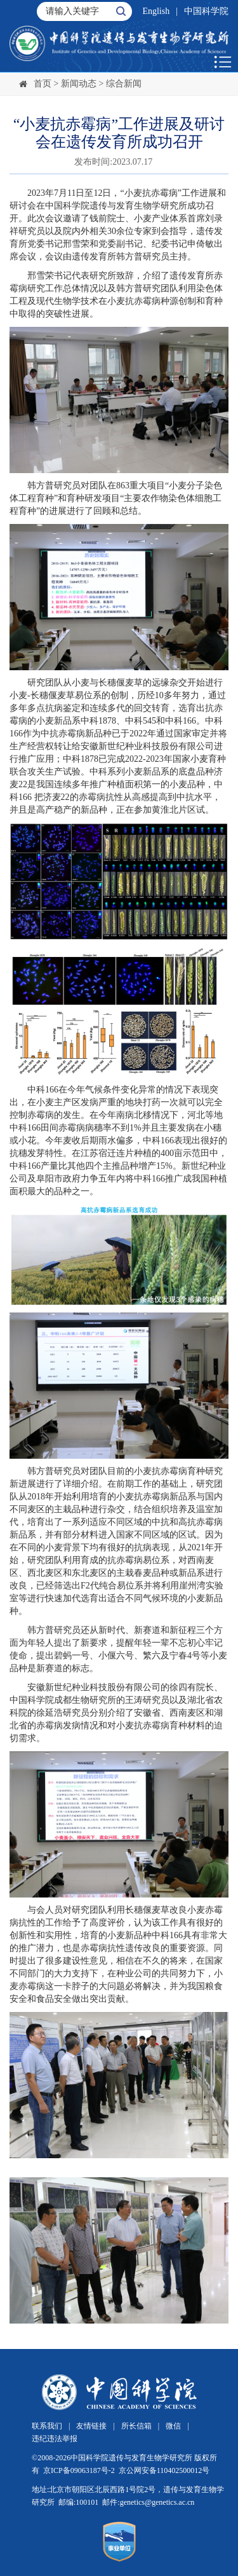 Image resolution: width=238 pixels, height=2576 pixels. Describe the element at coordinates (54, 2438) in the screenshot. I see `违纪违法举报` at that location.